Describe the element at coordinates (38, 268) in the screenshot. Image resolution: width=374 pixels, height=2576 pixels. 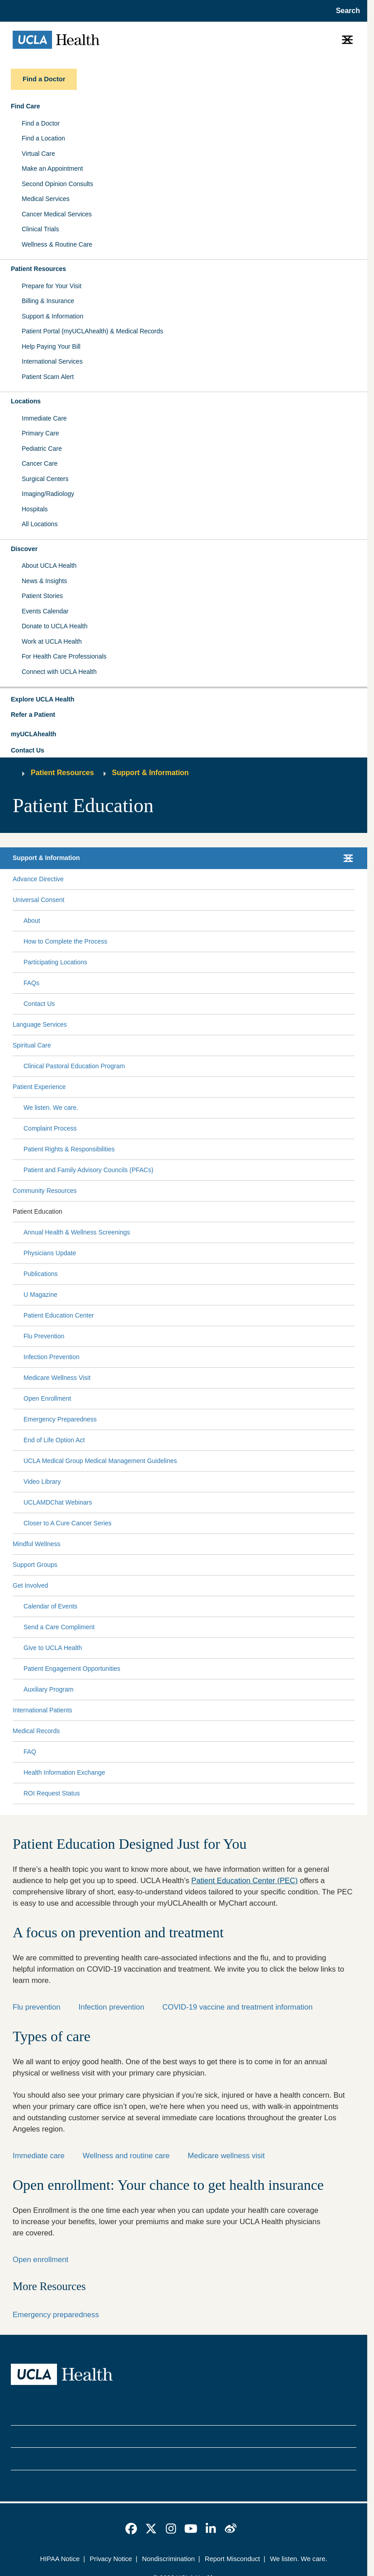
I see `Patient Resources` at that location.